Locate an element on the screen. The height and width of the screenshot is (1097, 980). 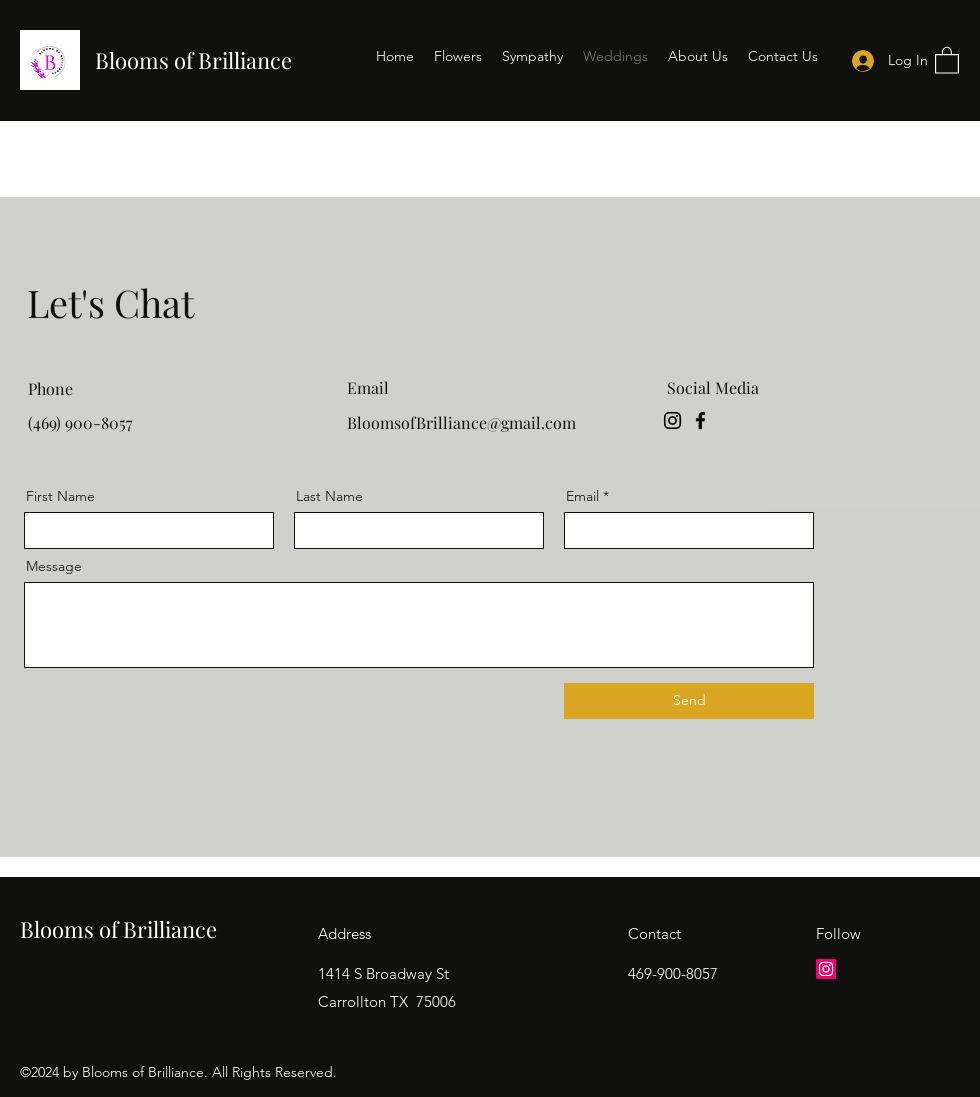
Last Name is located at coordinates (329, 496).